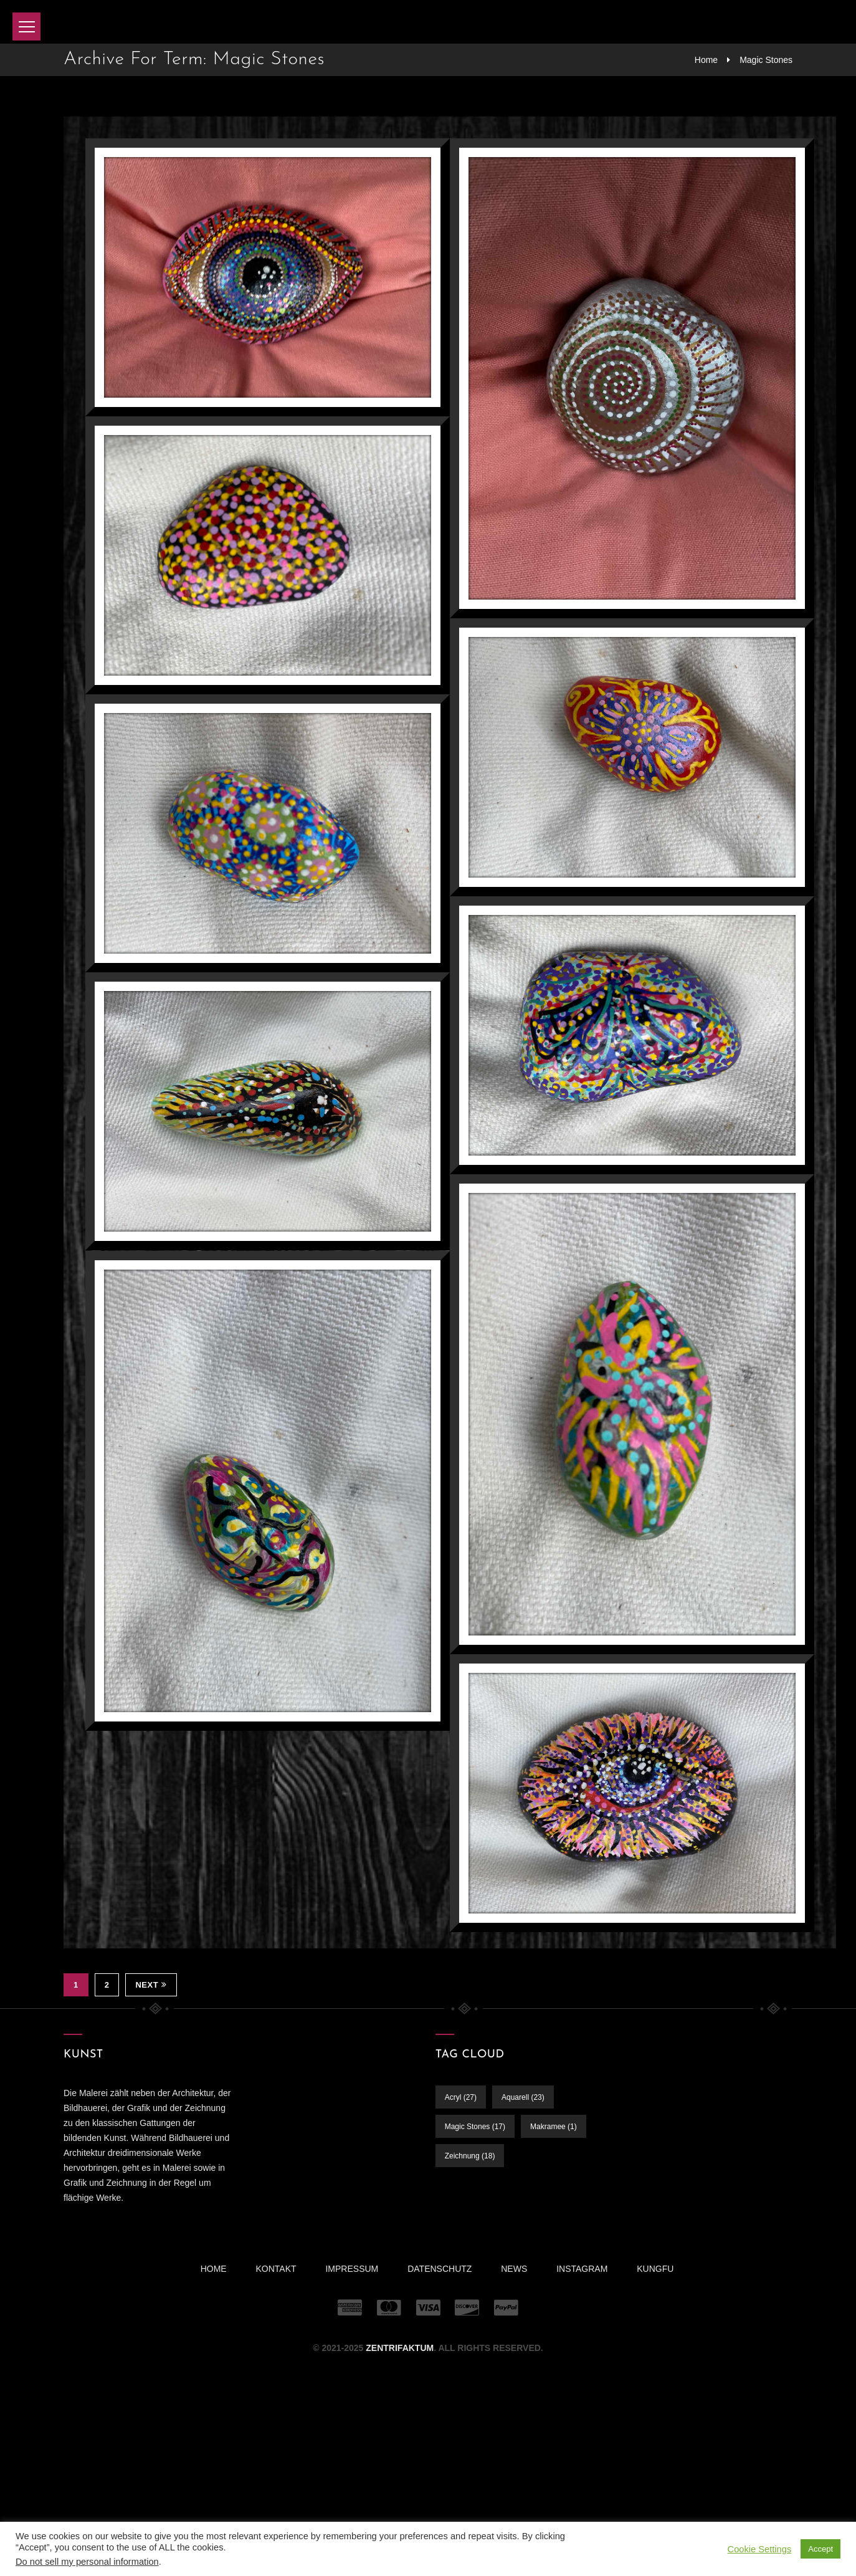  What do you see at coordinates (107, 1984) in the screenshot?
I see `2 [Seite 2]` at bounding box center [107, 1984].